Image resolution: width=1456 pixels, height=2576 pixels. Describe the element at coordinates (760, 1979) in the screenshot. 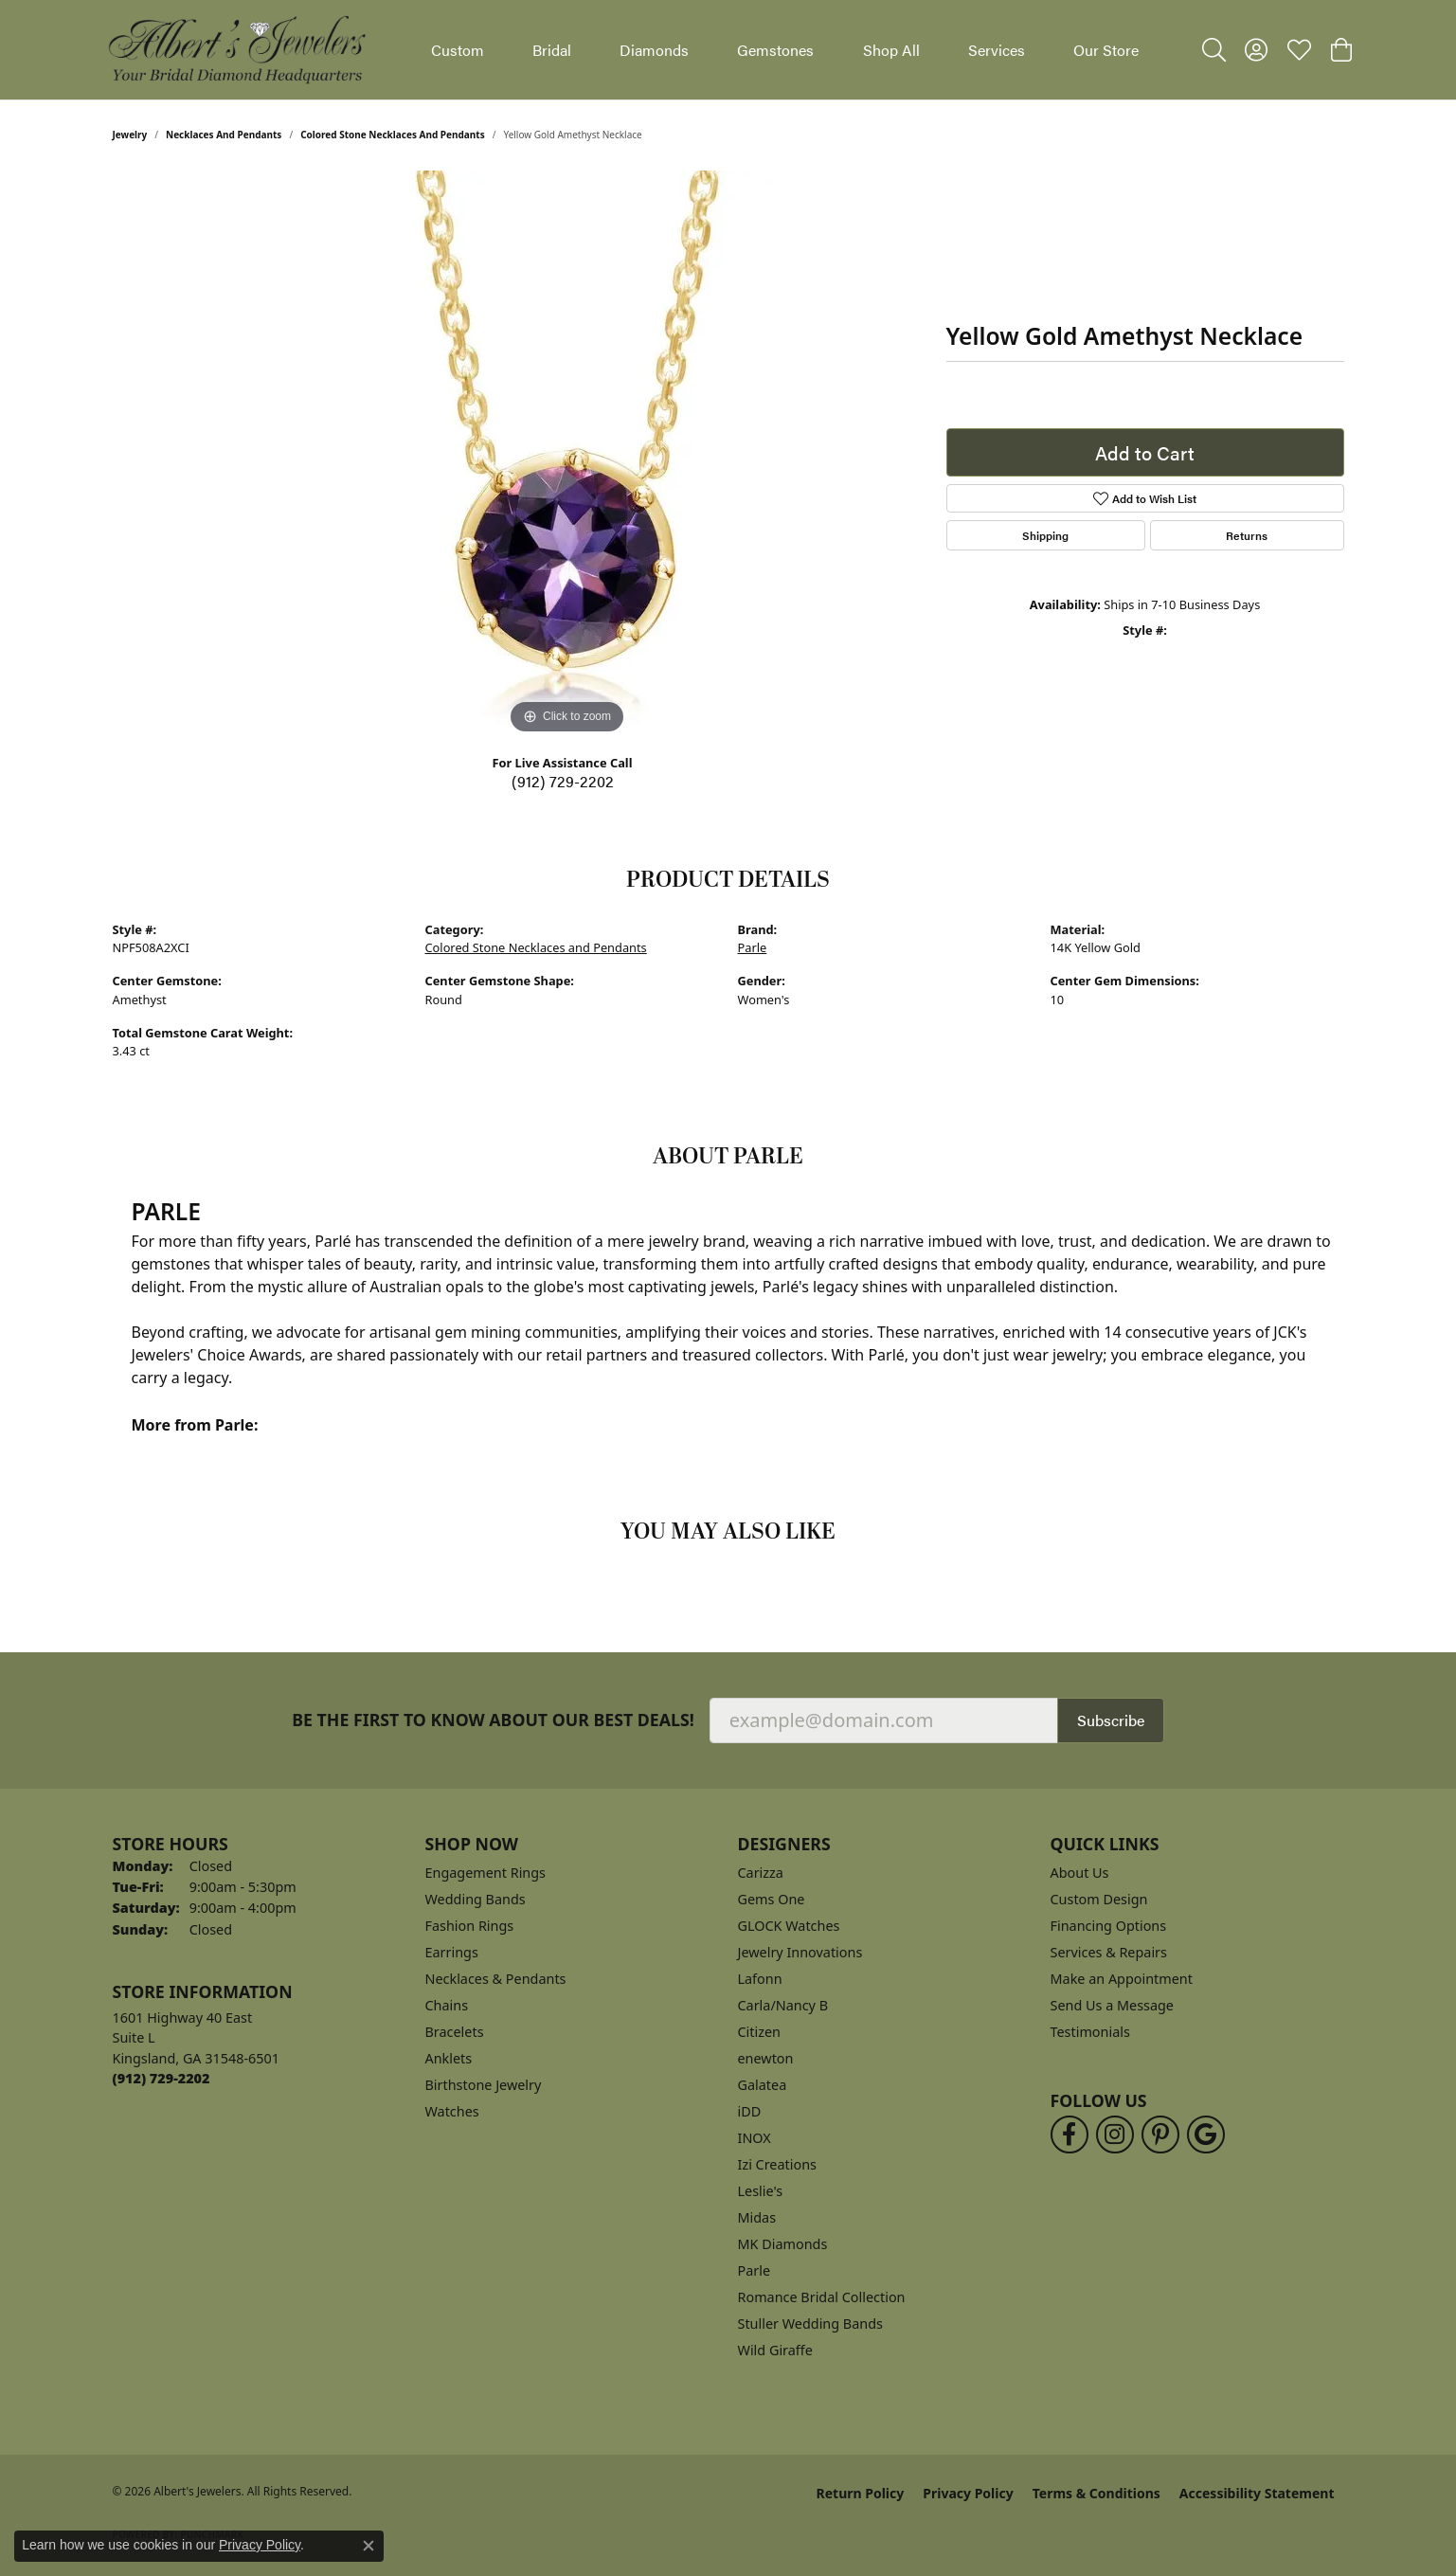

I see `Lafonn [menuitem]` at that location.